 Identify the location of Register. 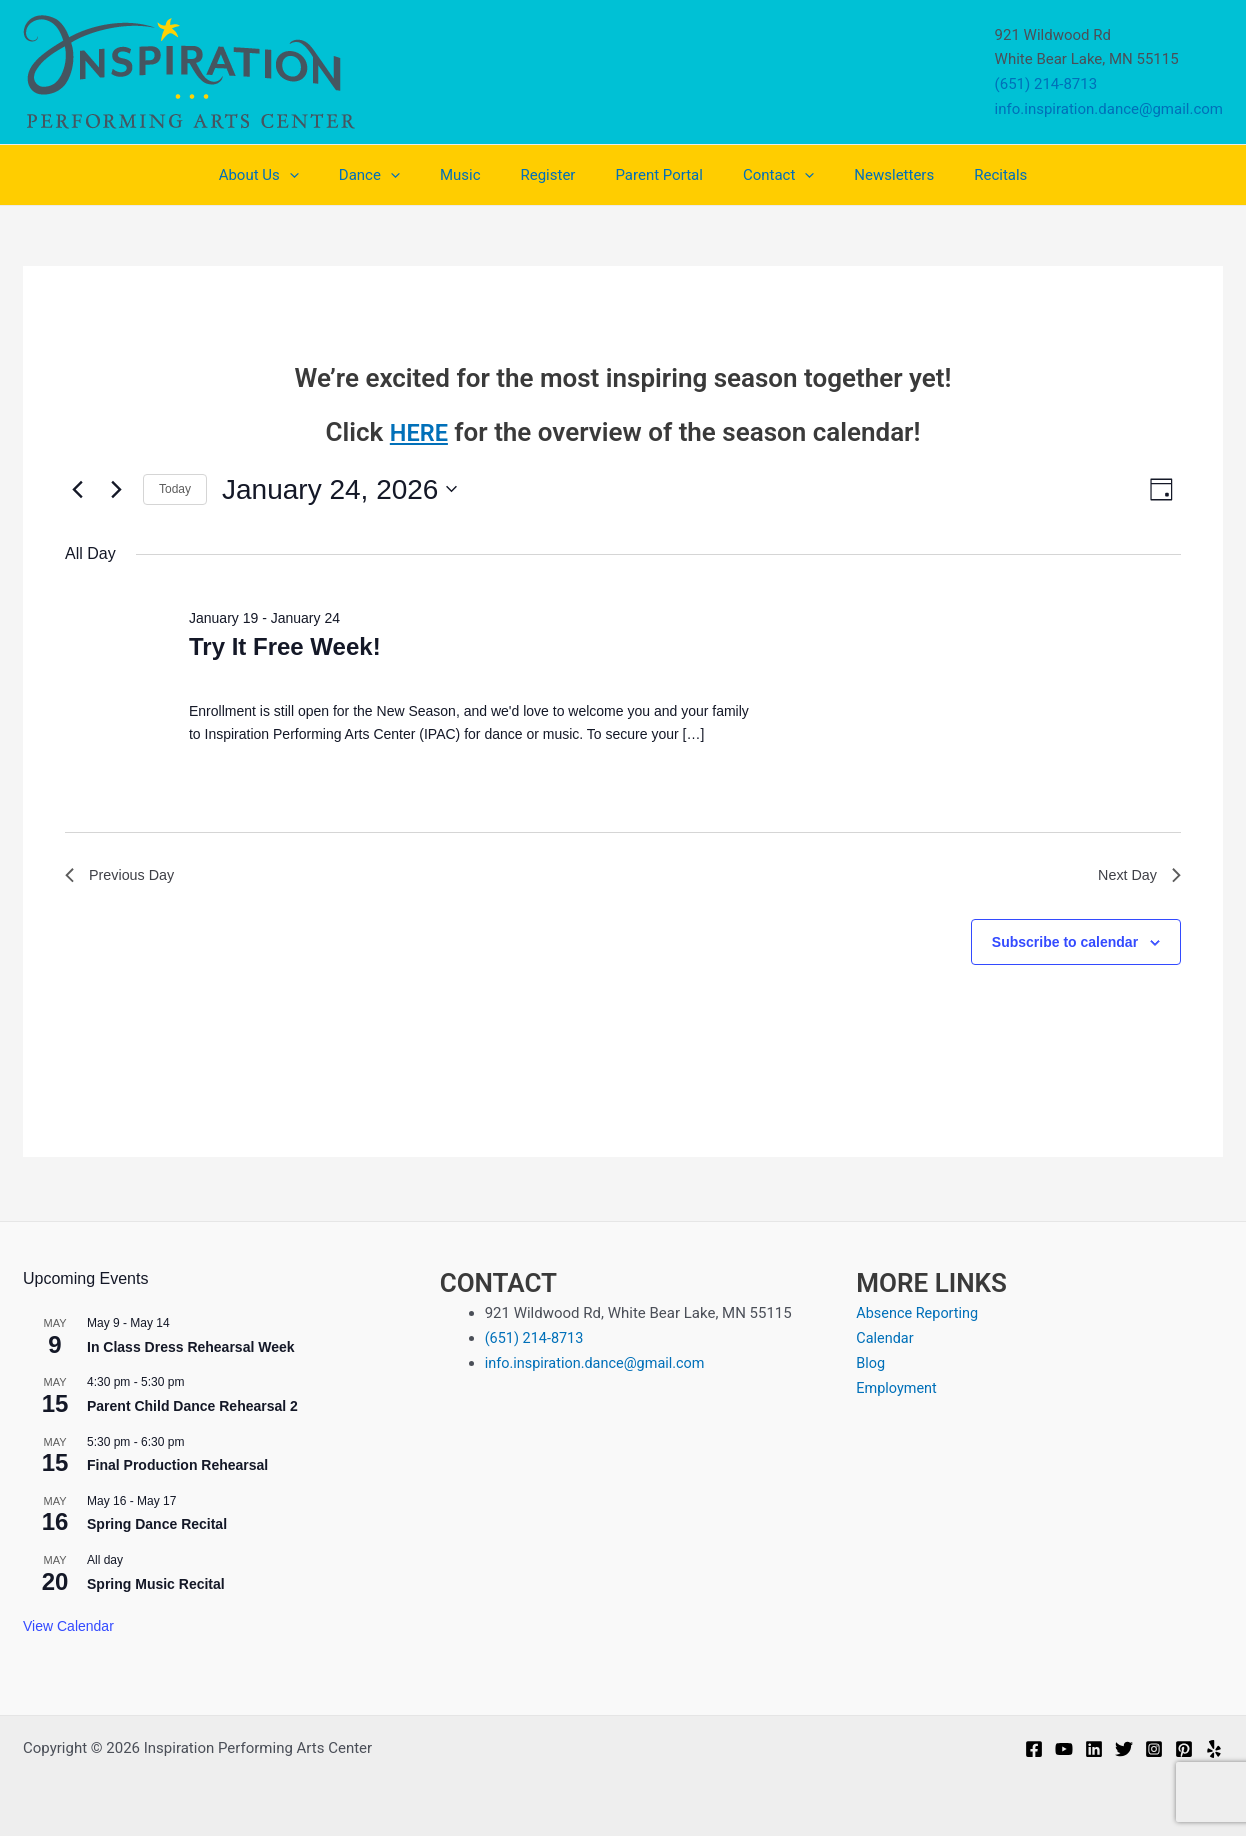
(552, 175).